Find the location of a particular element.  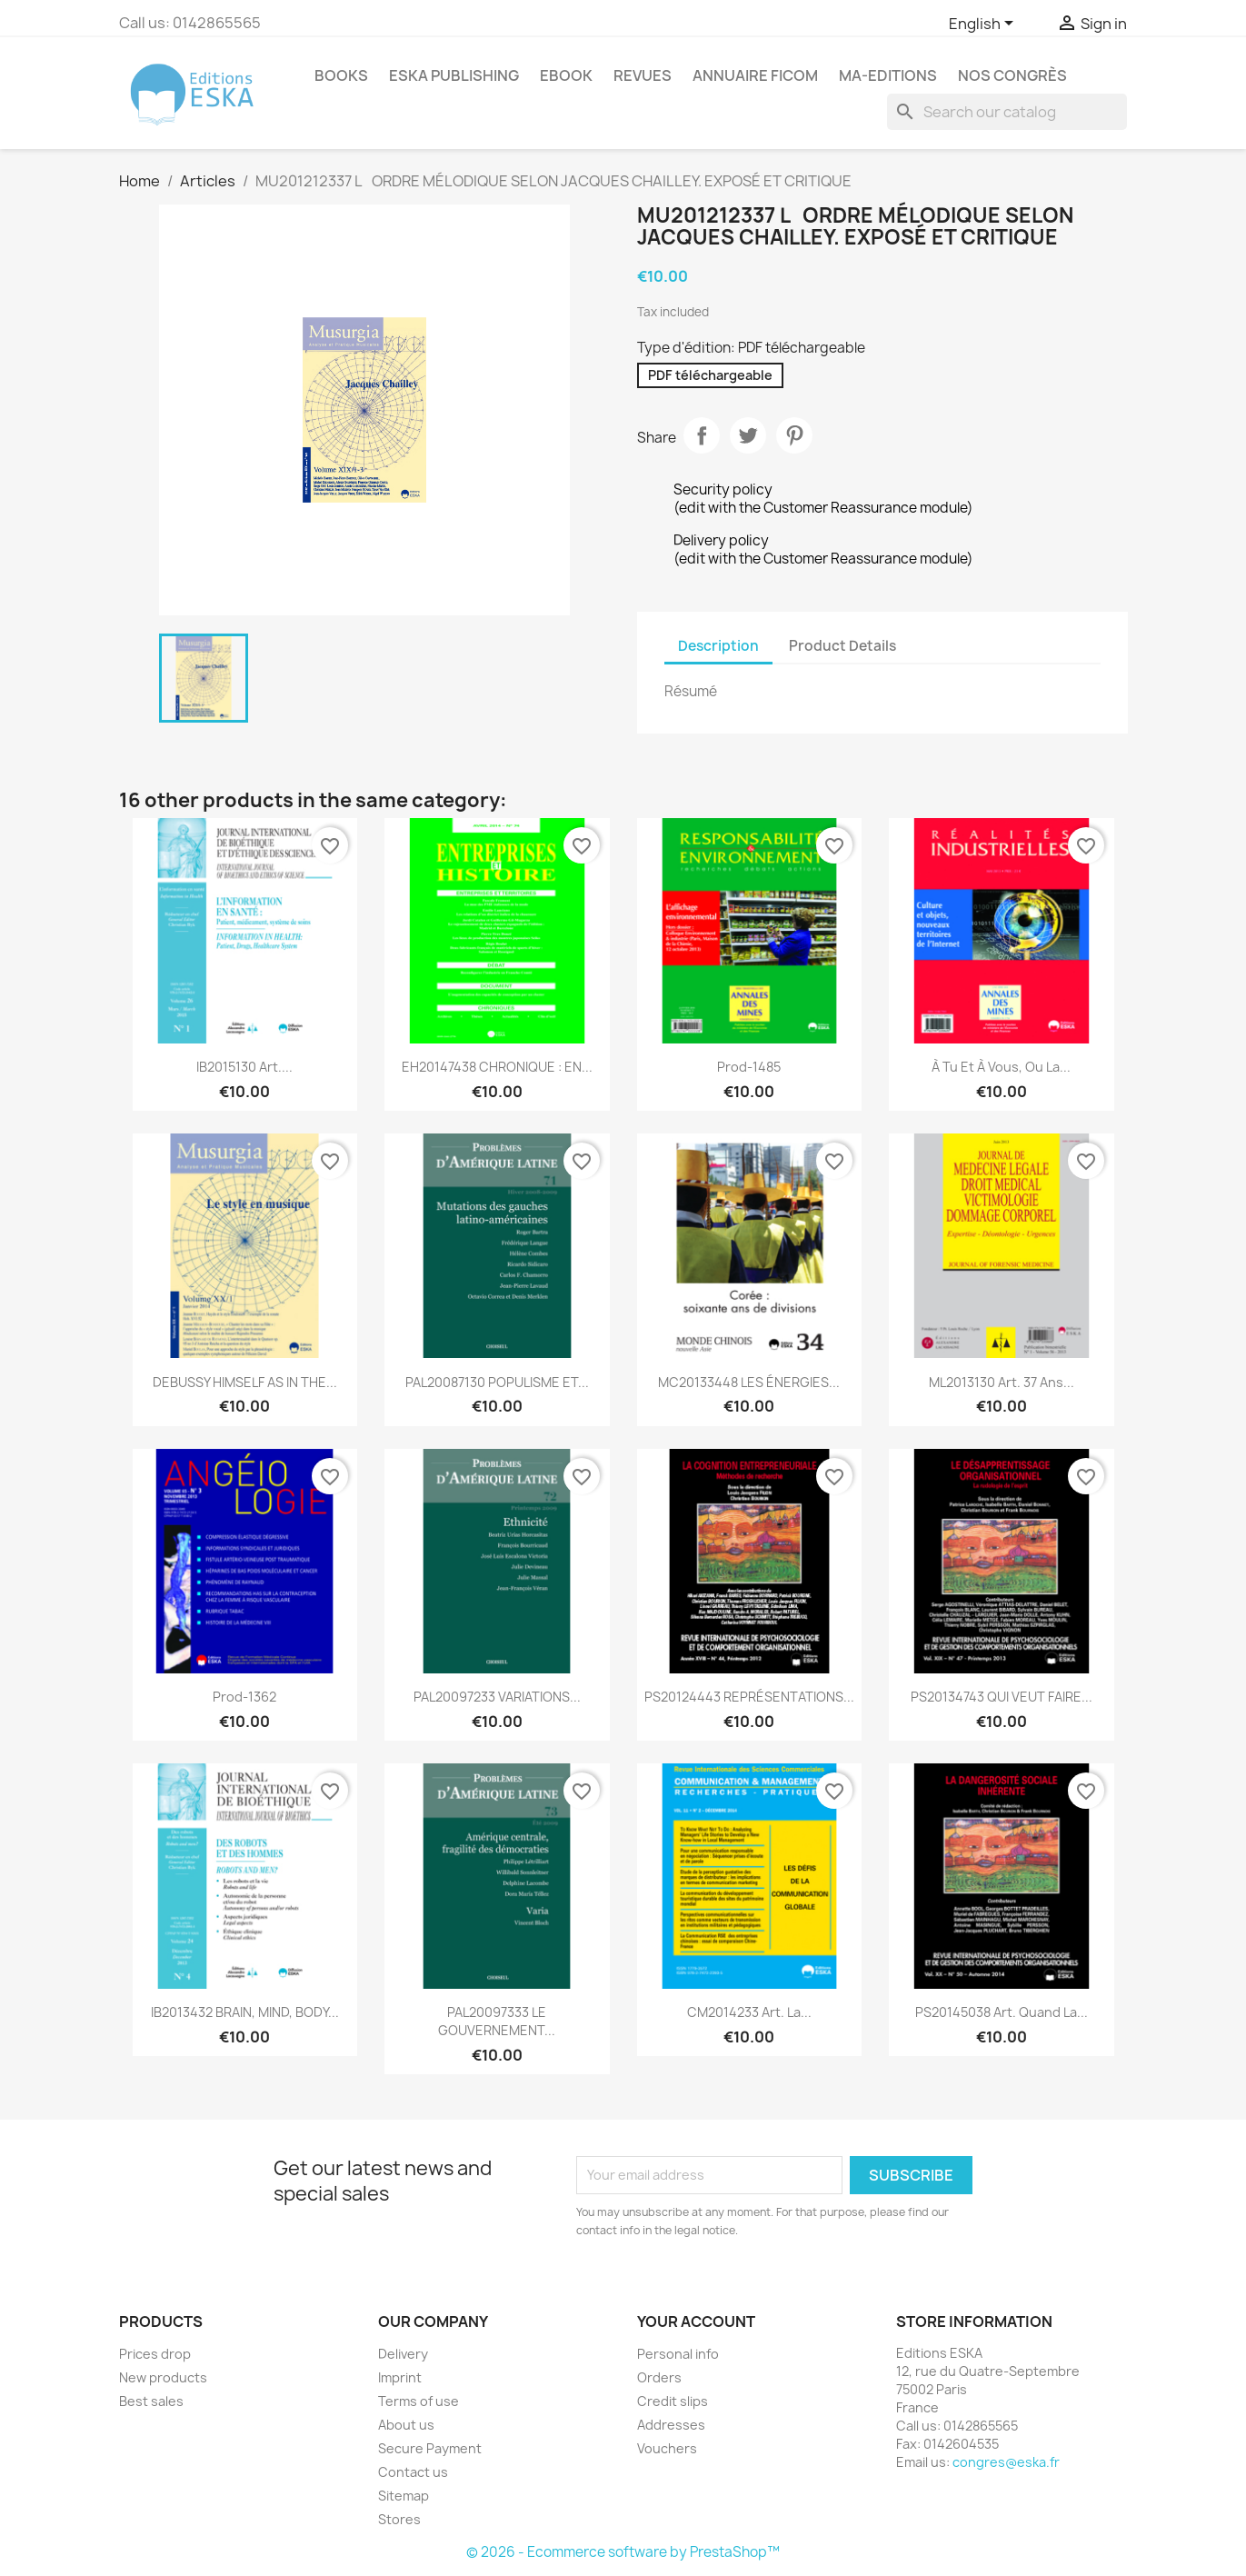

congres@eska.fr is located at coordinates (1006, 2462).